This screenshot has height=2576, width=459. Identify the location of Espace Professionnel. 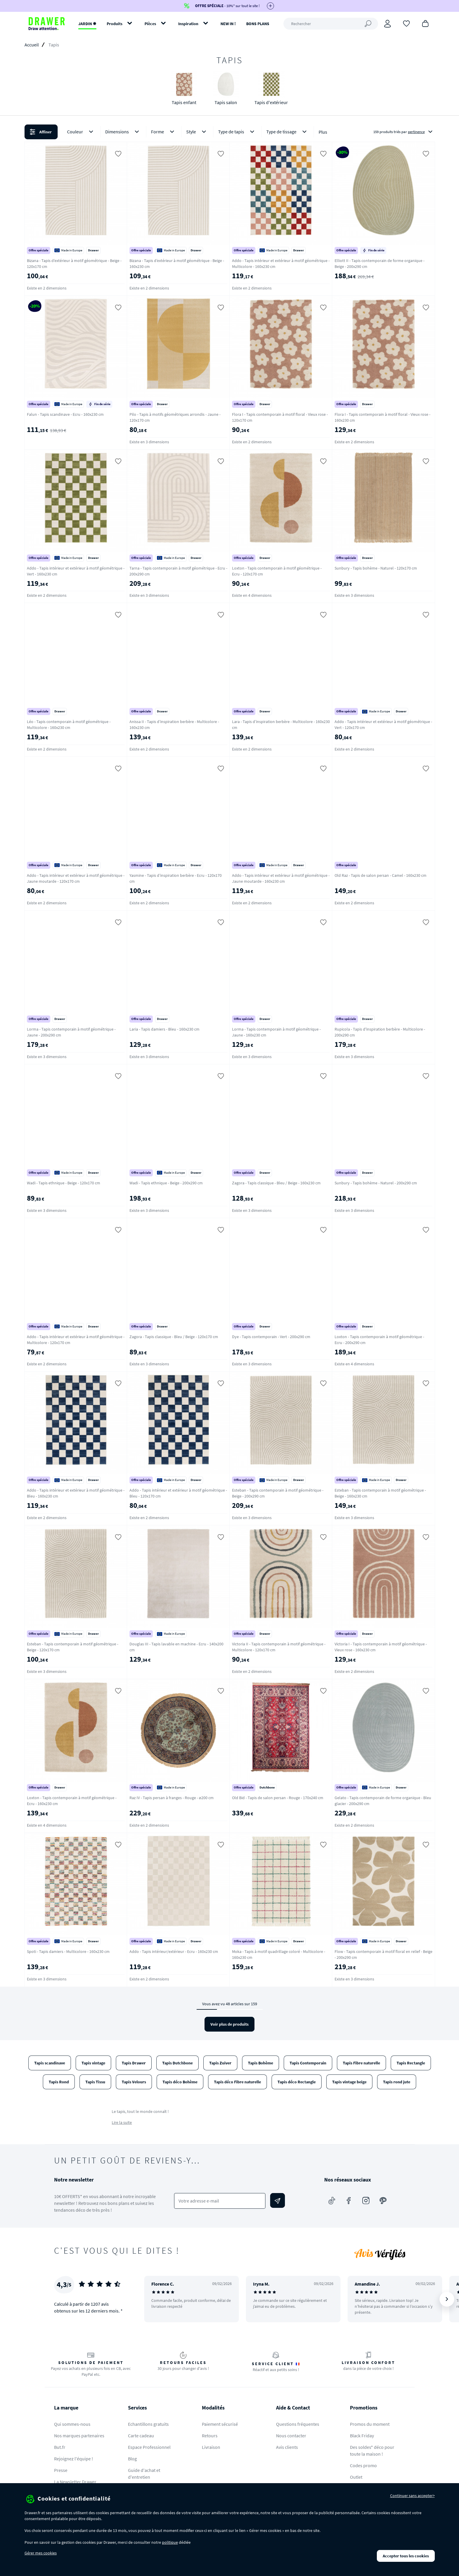
(149, 2447).